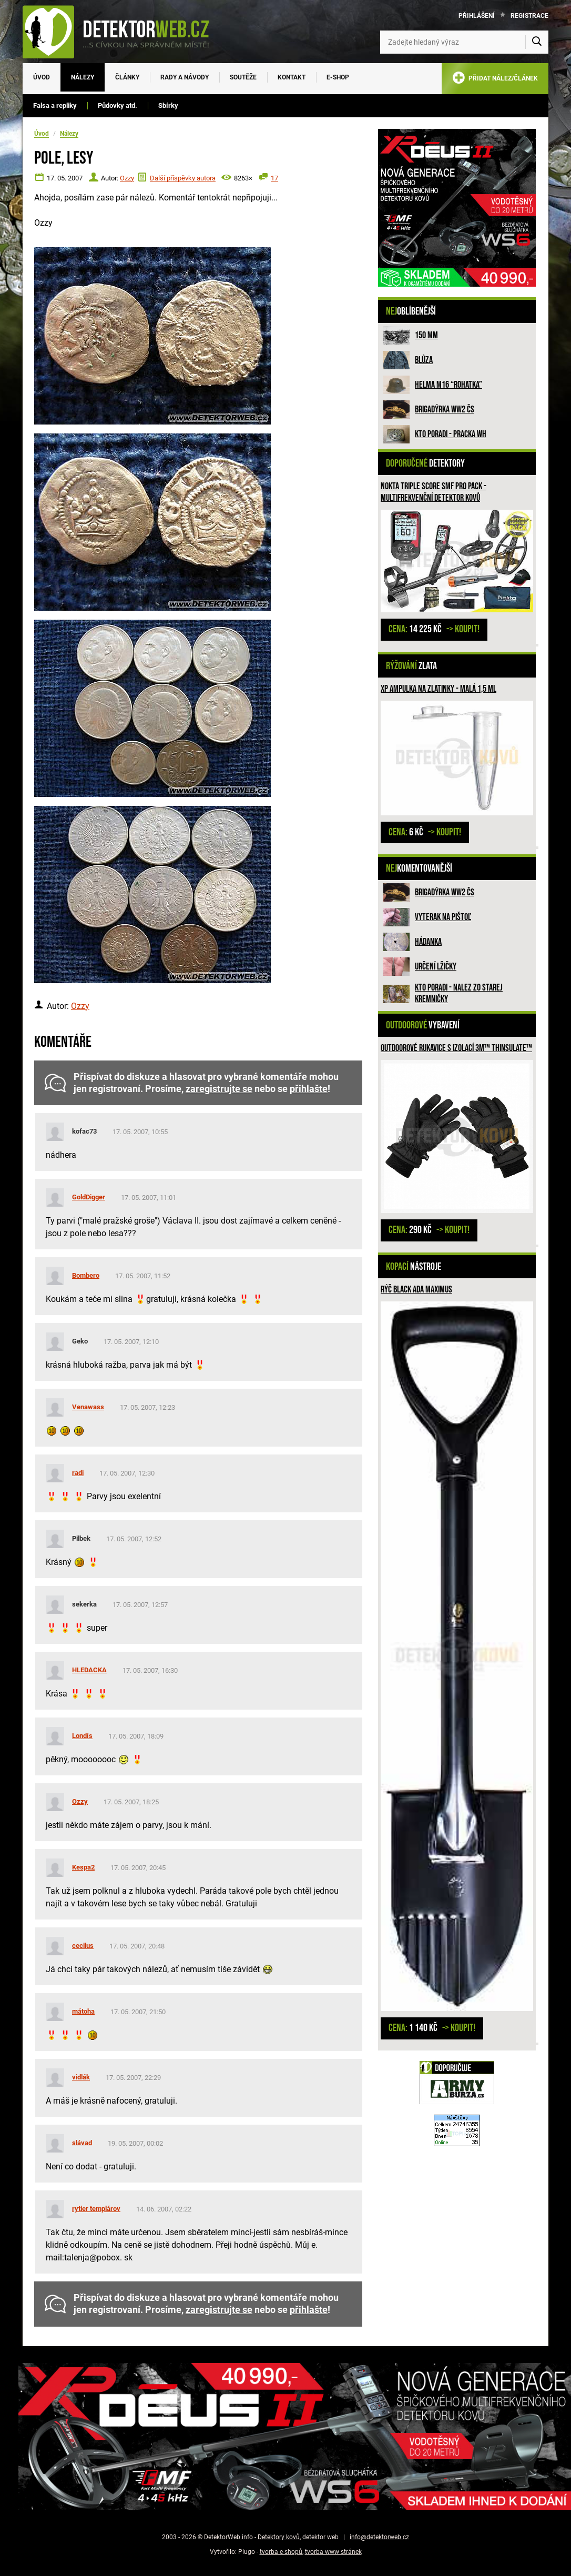 The height and width of the screenshot is (2576, 571). I want to click on Registrace, so click(529, 15).